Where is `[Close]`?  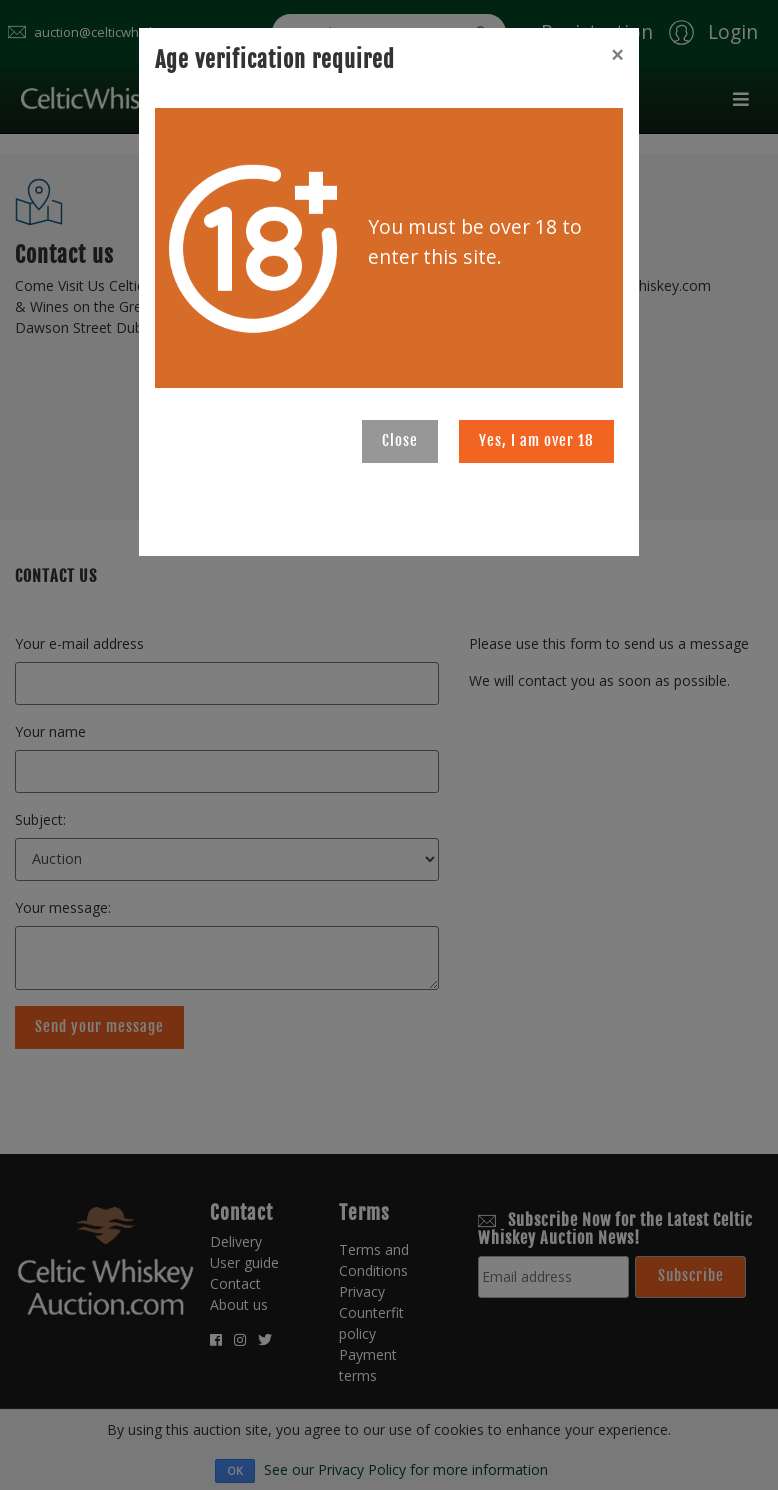
[Close] is located at coordinates (617, 55).